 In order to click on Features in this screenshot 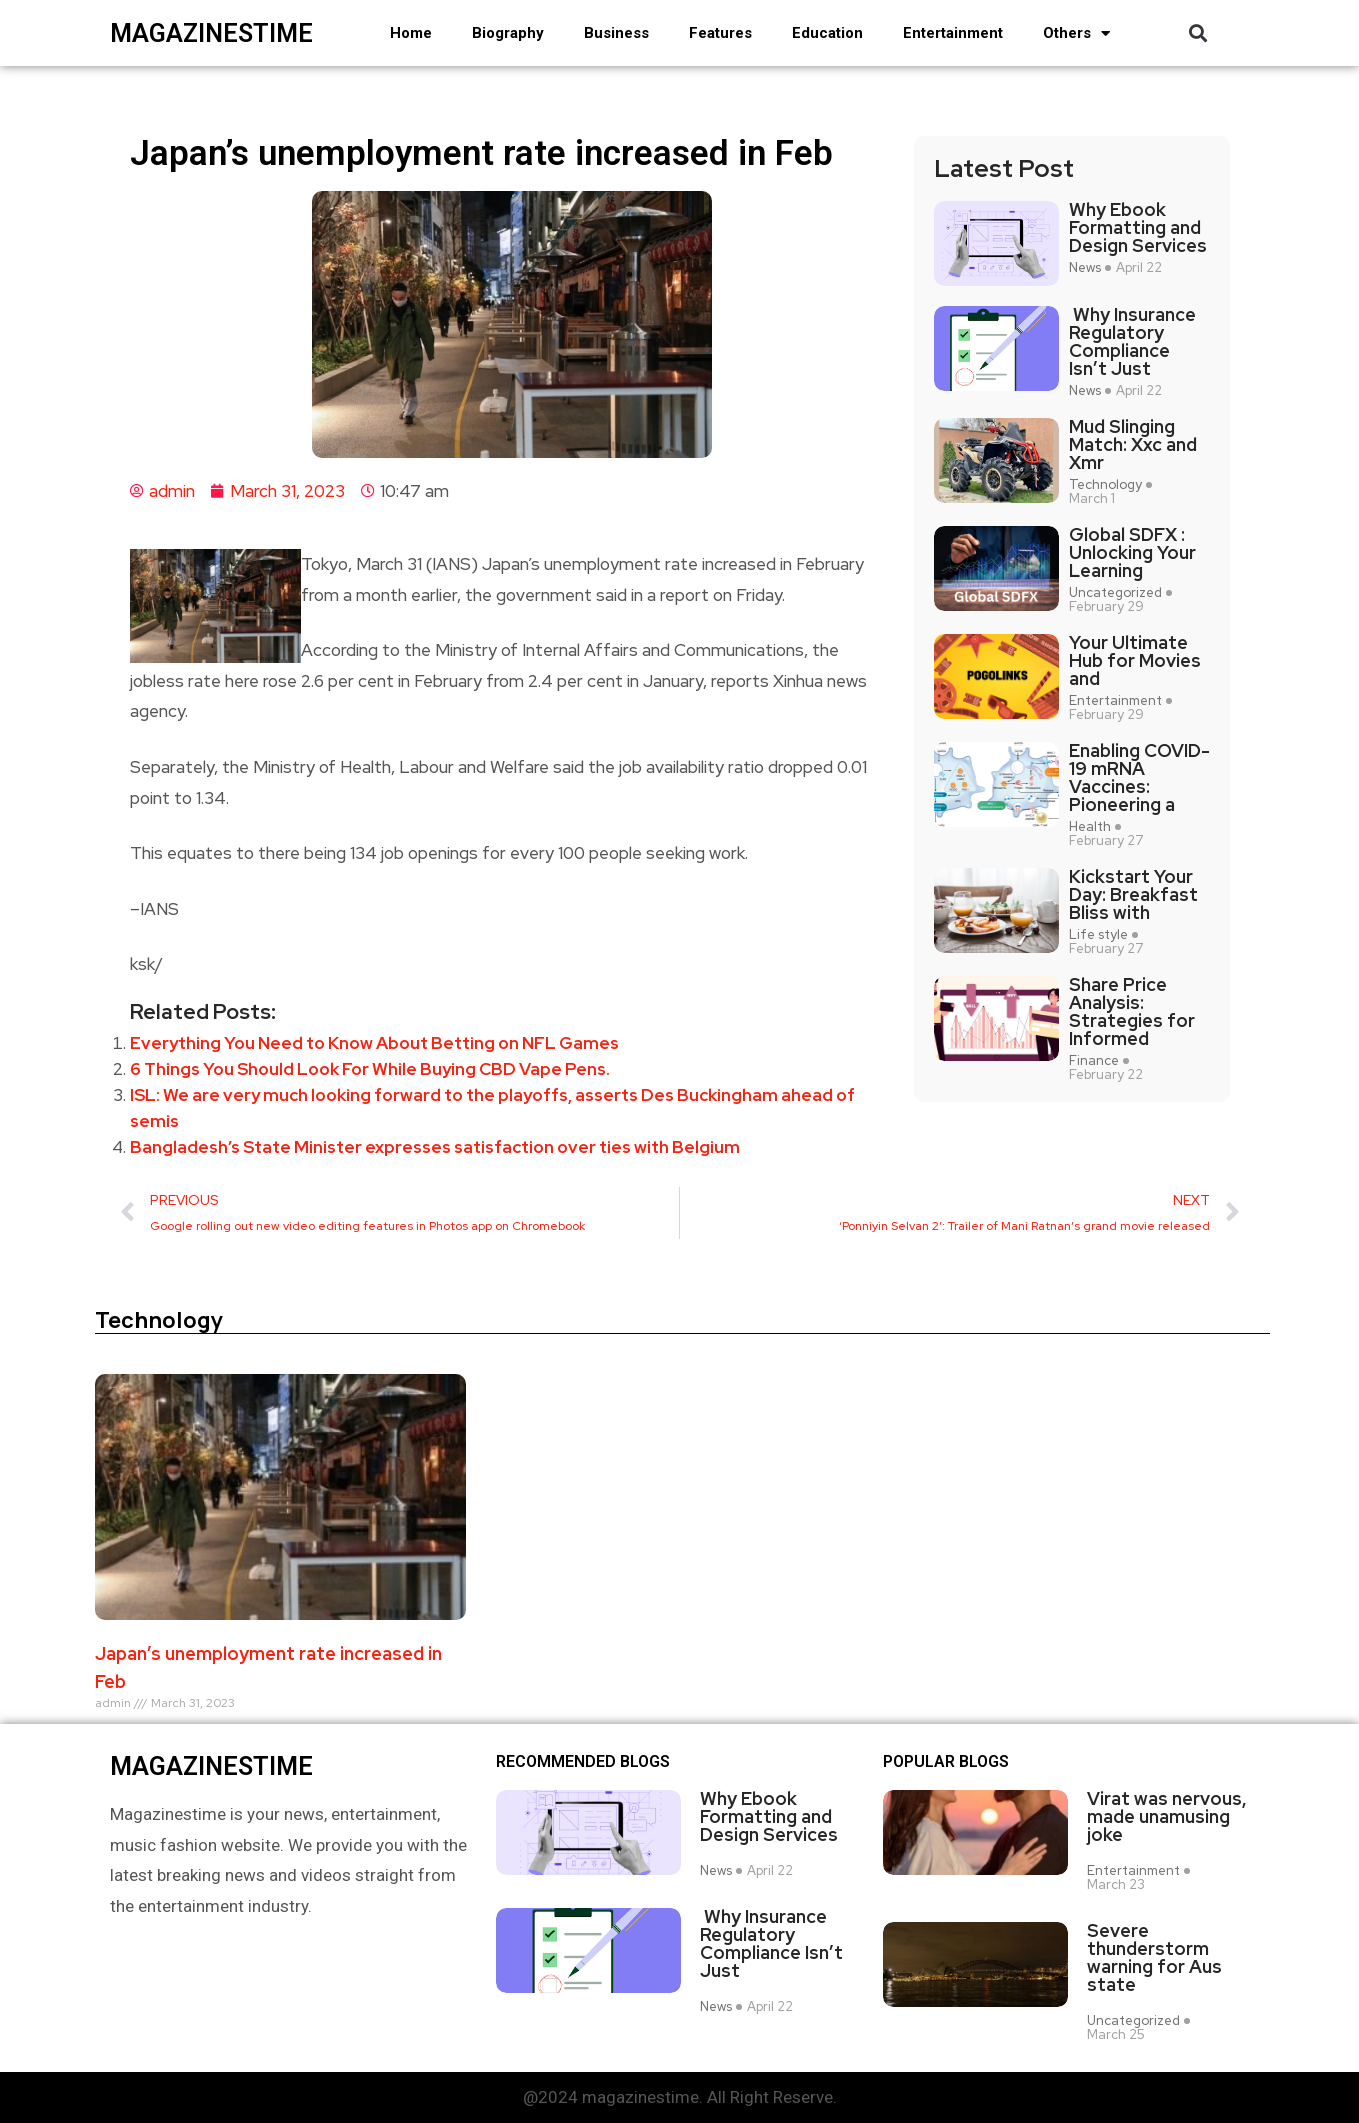, I will do `click(720, 33)`.